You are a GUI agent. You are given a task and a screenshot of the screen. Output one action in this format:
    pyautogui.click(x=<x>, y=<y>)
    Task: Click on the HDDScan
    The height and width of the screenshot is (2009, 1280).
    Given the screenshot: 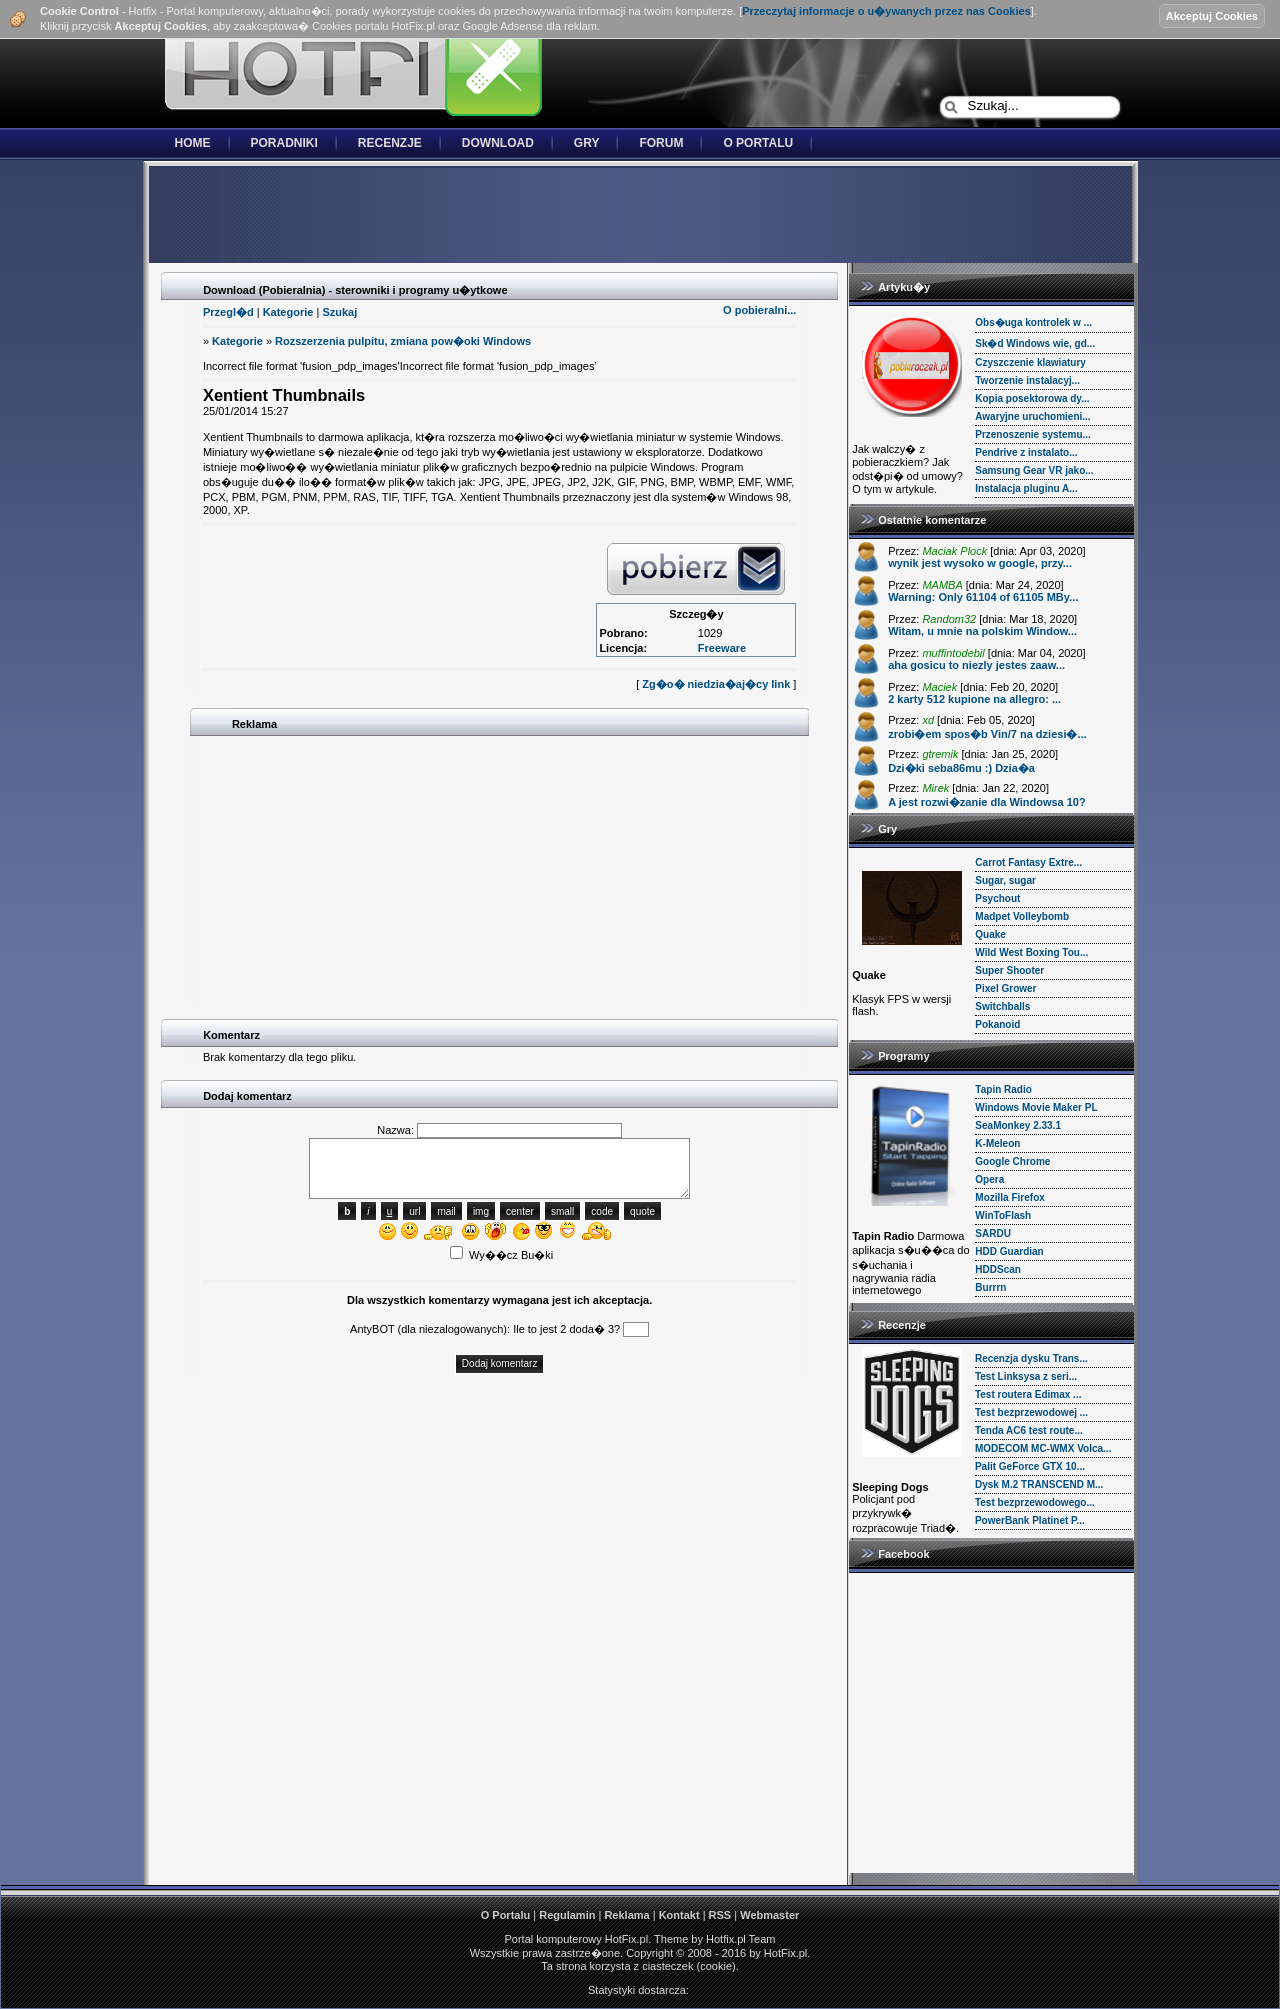 What is the action you would take?
    pyautogui.click(x=998, y=1269)
    